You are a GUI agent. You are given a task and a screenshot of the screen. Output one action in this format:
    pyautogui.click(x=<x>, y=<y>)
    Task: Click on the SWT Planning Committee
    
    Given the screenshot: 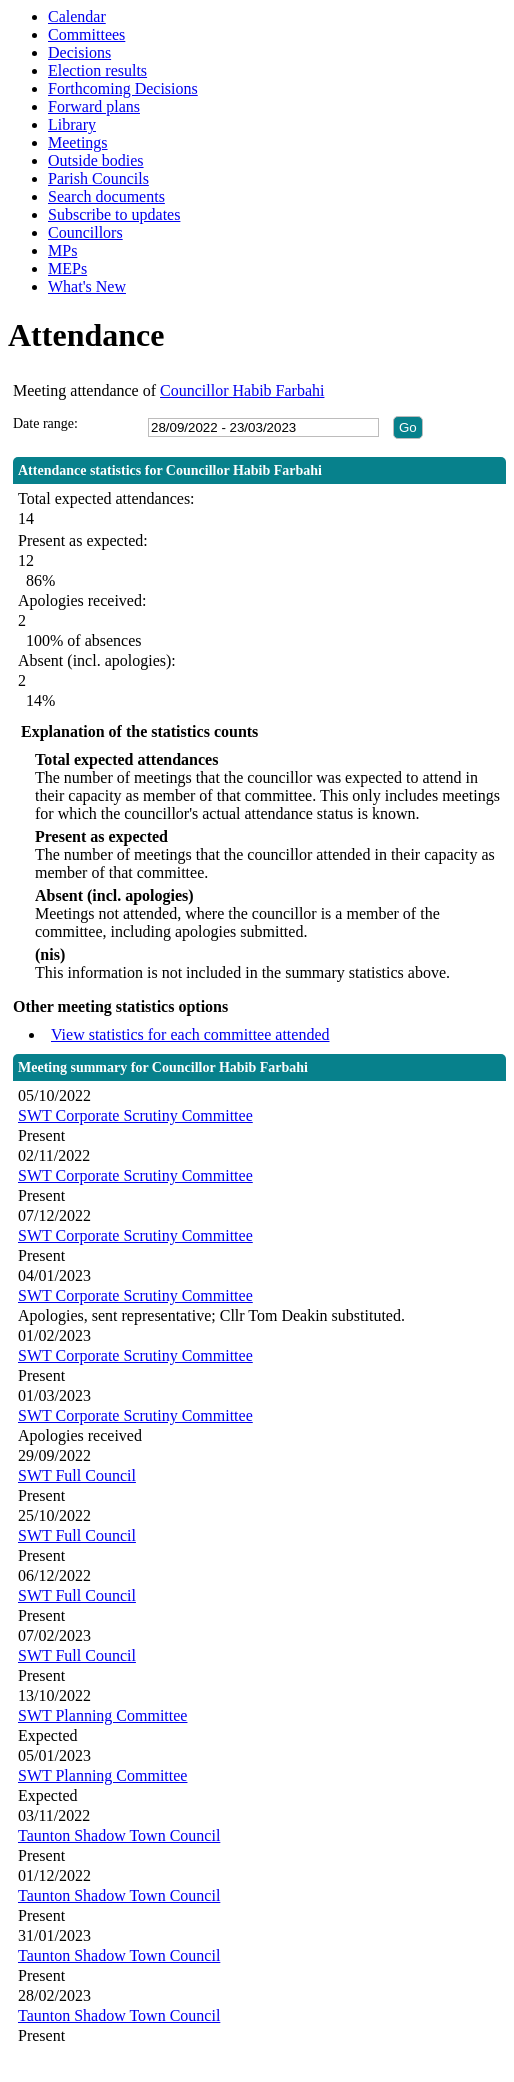 What is the action you would take?
    pyautogui.click(x=102, y=1715)
    